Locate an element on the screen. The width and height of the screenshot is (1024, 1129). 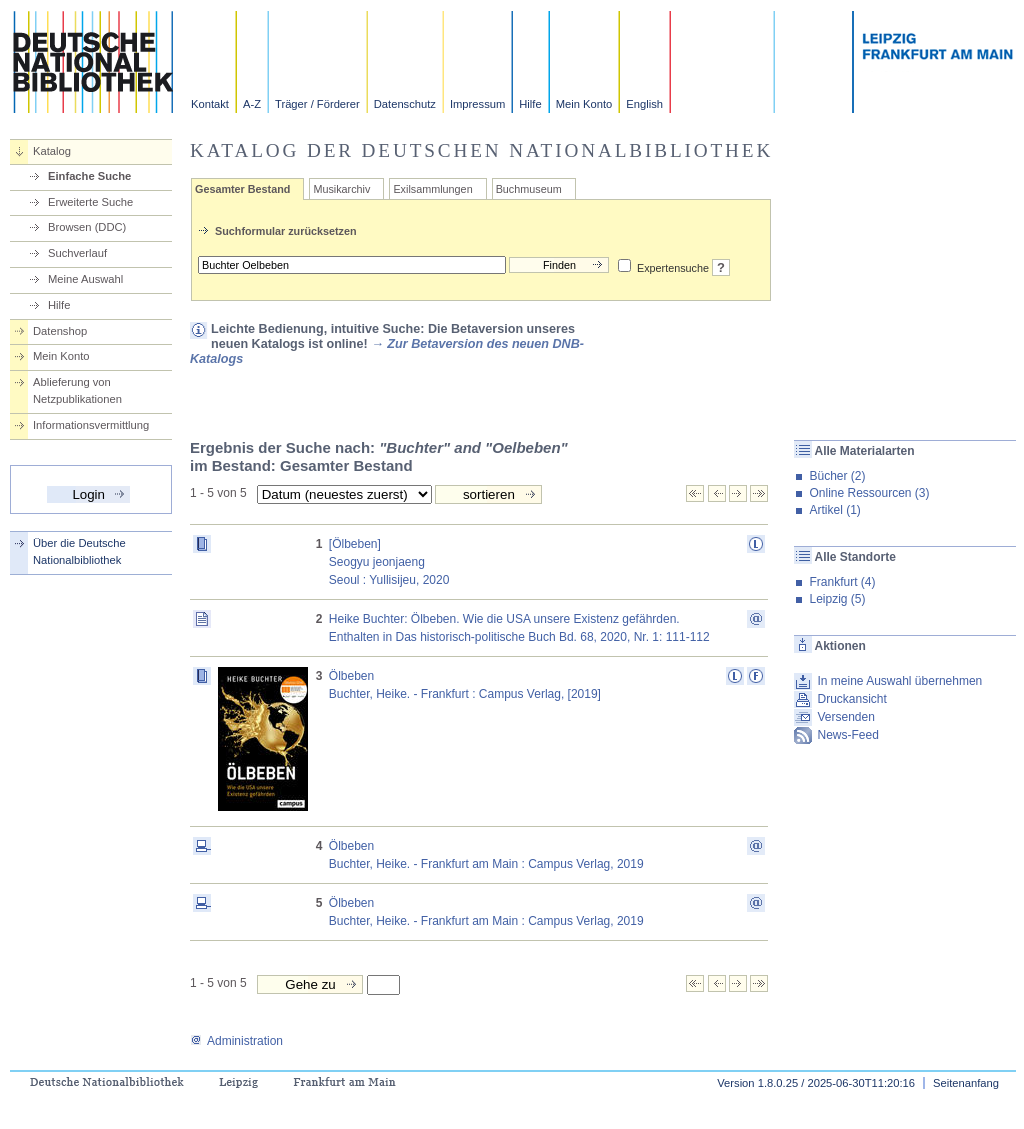
Leipzig (5) is located at coordinates (837, 599).